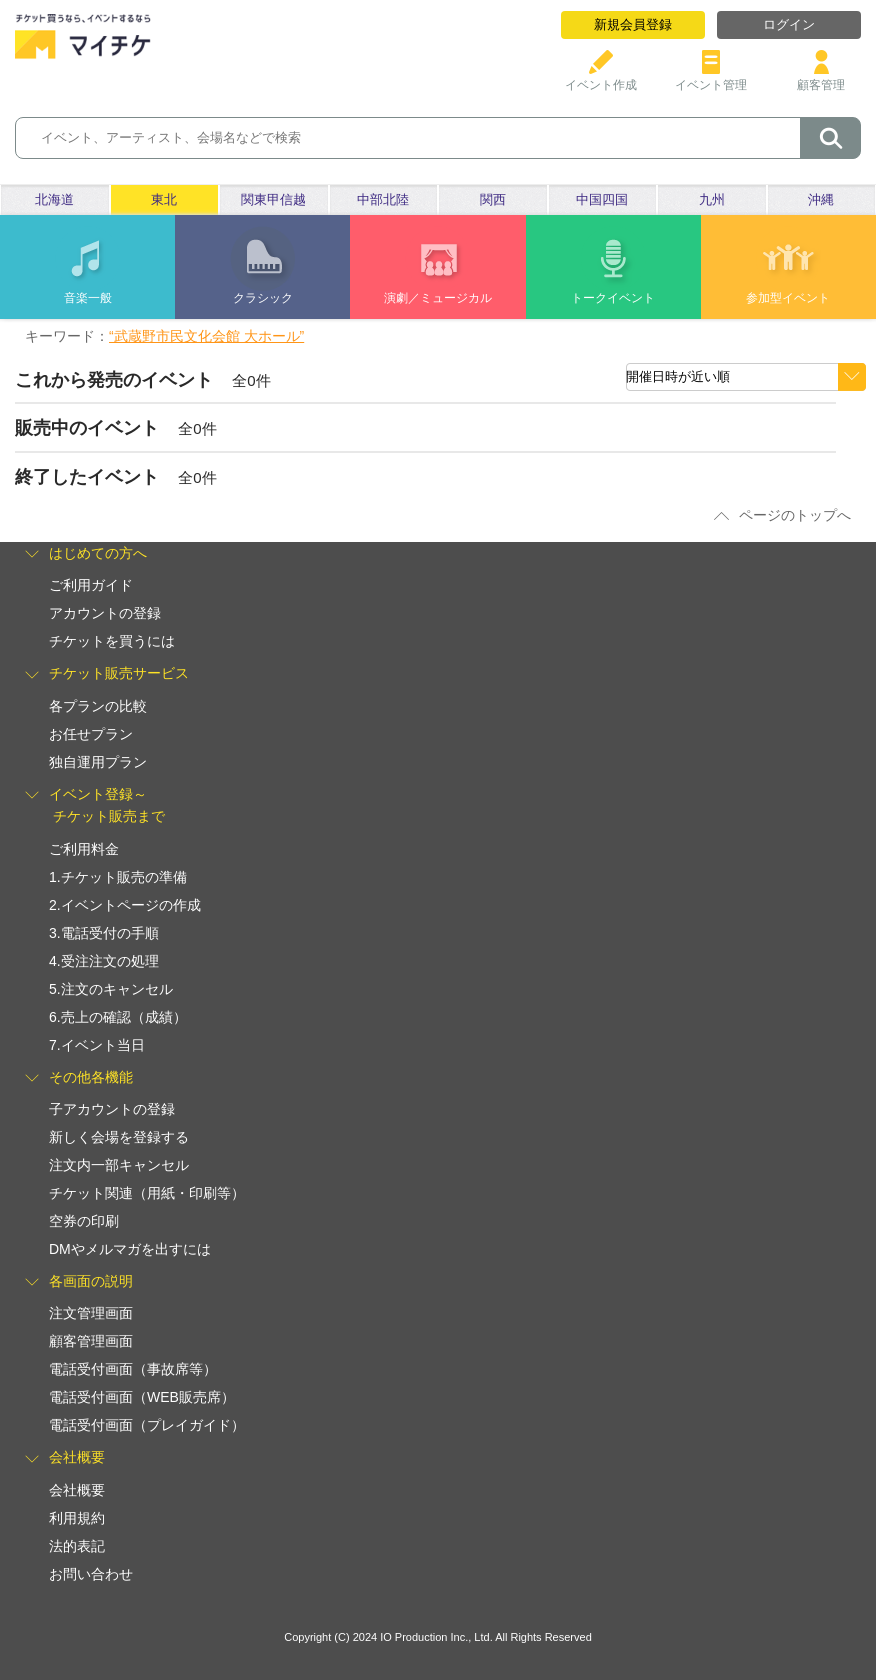 The image size is (876, 1680). Describe the element at coordinates (273, 199) in the screenshot. I see `関東甲信越` at that location.